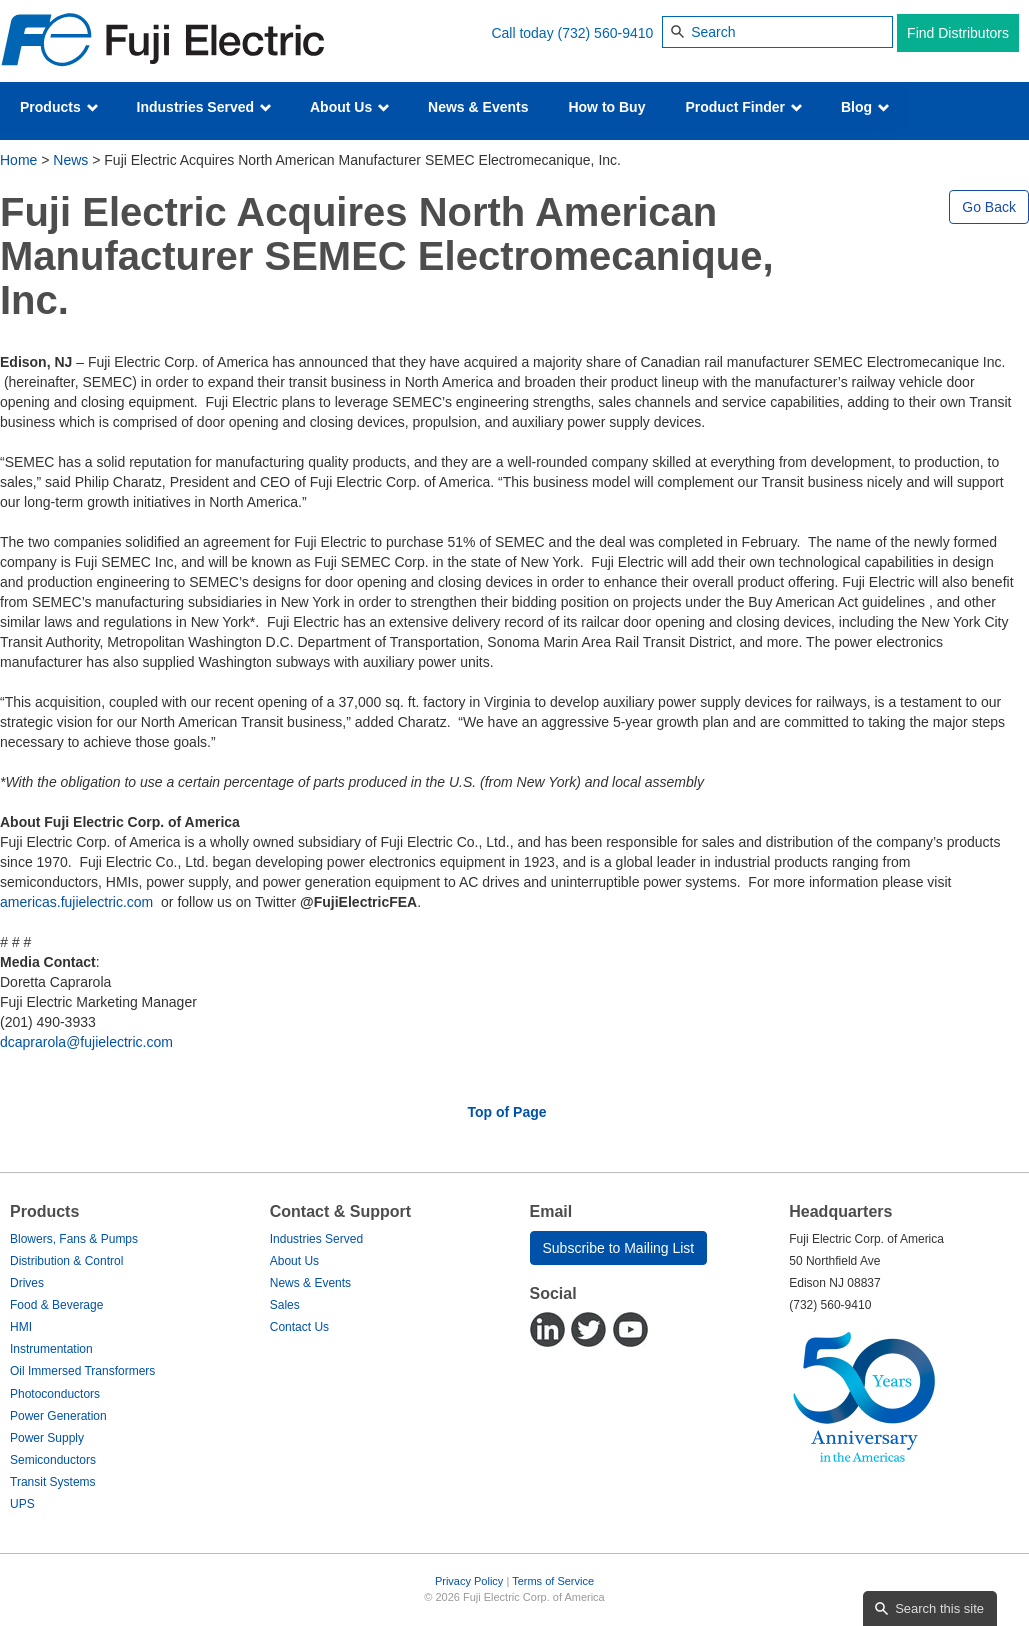 The image size is (1029, 1626). Describe the element at coordinates (989, 207) in the screenshot. I see `Go Back` at that location.